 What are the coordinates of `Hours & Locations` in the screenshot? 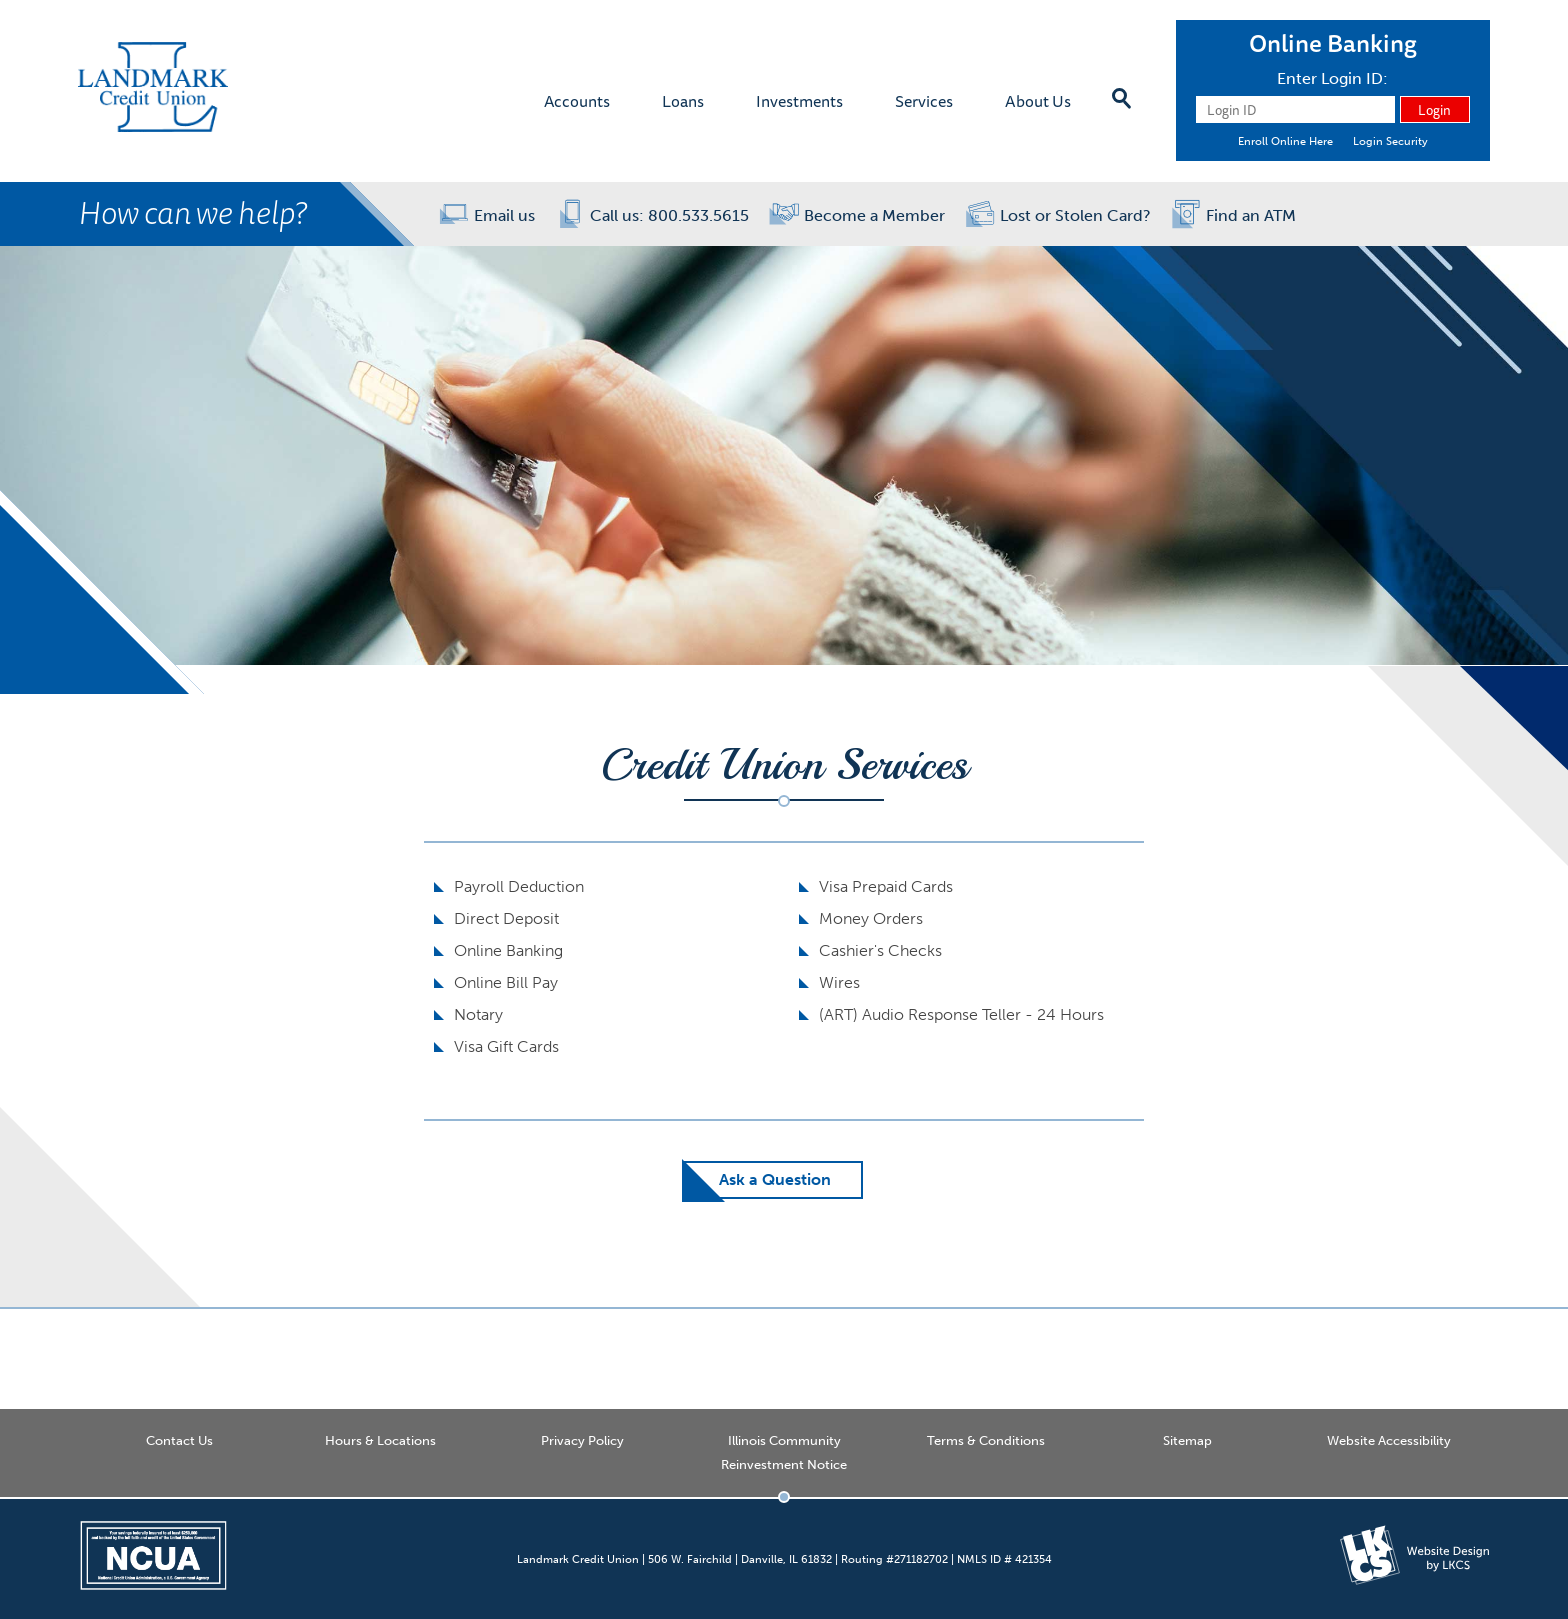 It's located at (380, 1440).